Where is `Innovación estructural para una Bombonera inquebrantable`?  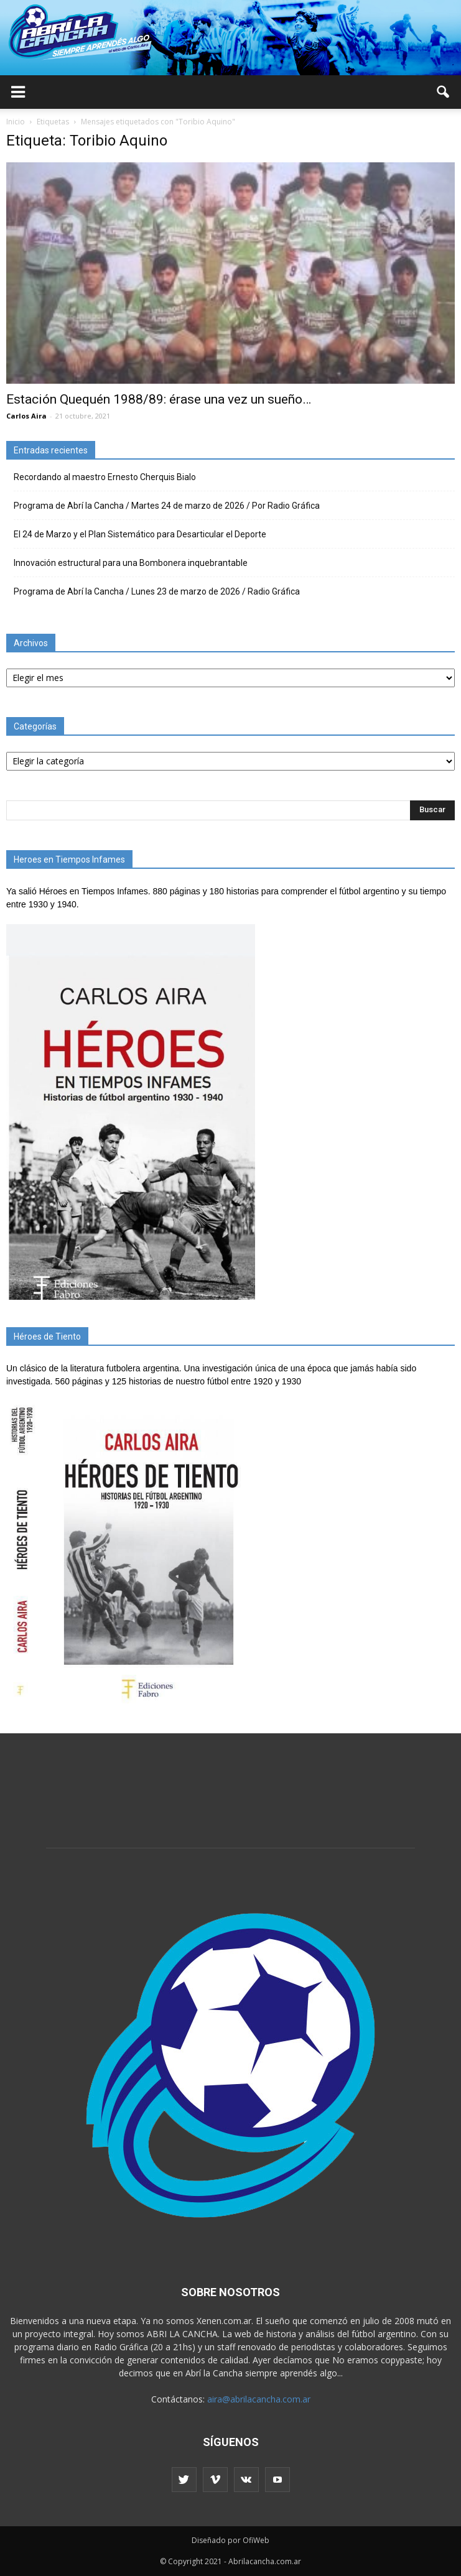 Innovación estructural para una Bombonera inquebrantable is located at coordinates (131, 563).